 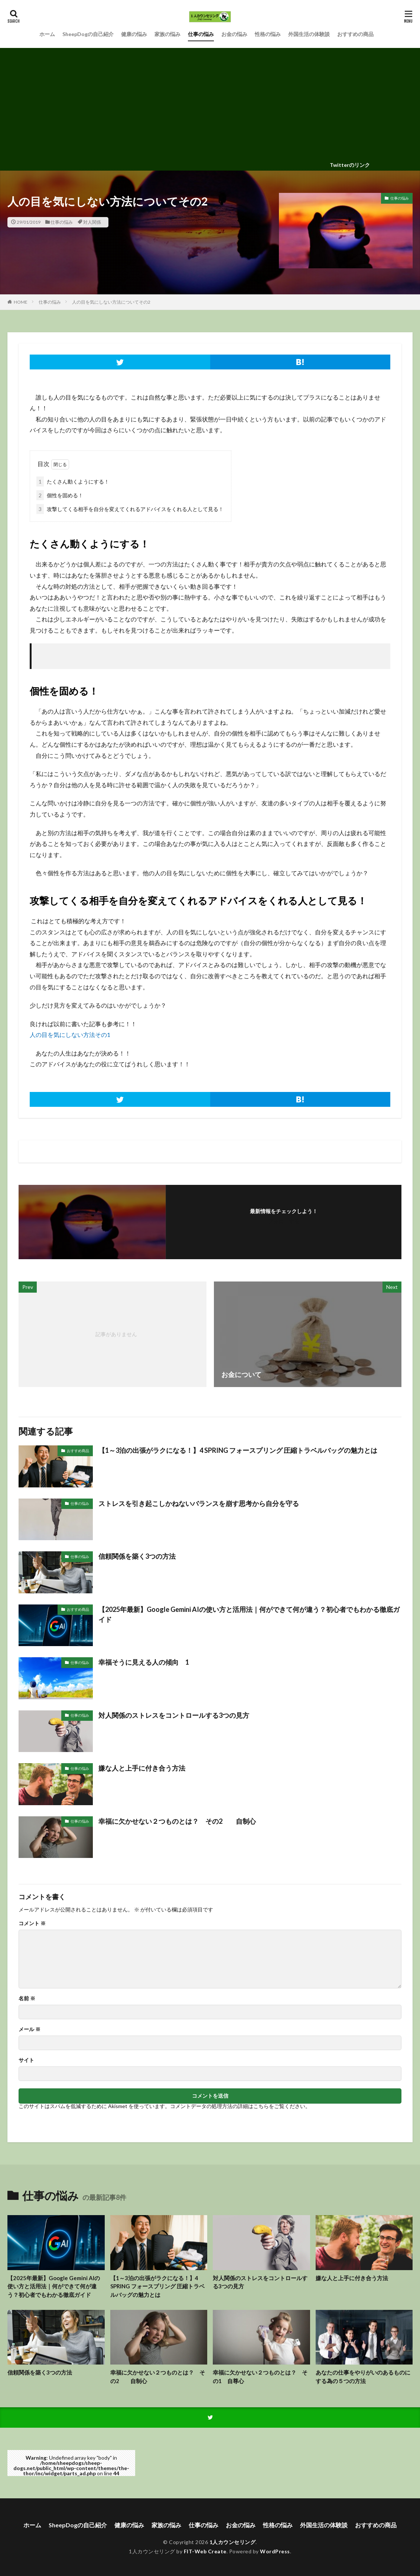 What do you see at coordinates (237, 1450) in the screenshot?
I see `【1～3泊の出張がラクになる！】4 SPRING フォースプリング 圧縮トラベルバッグの魅力とは` at bounding box center [237, 1450].